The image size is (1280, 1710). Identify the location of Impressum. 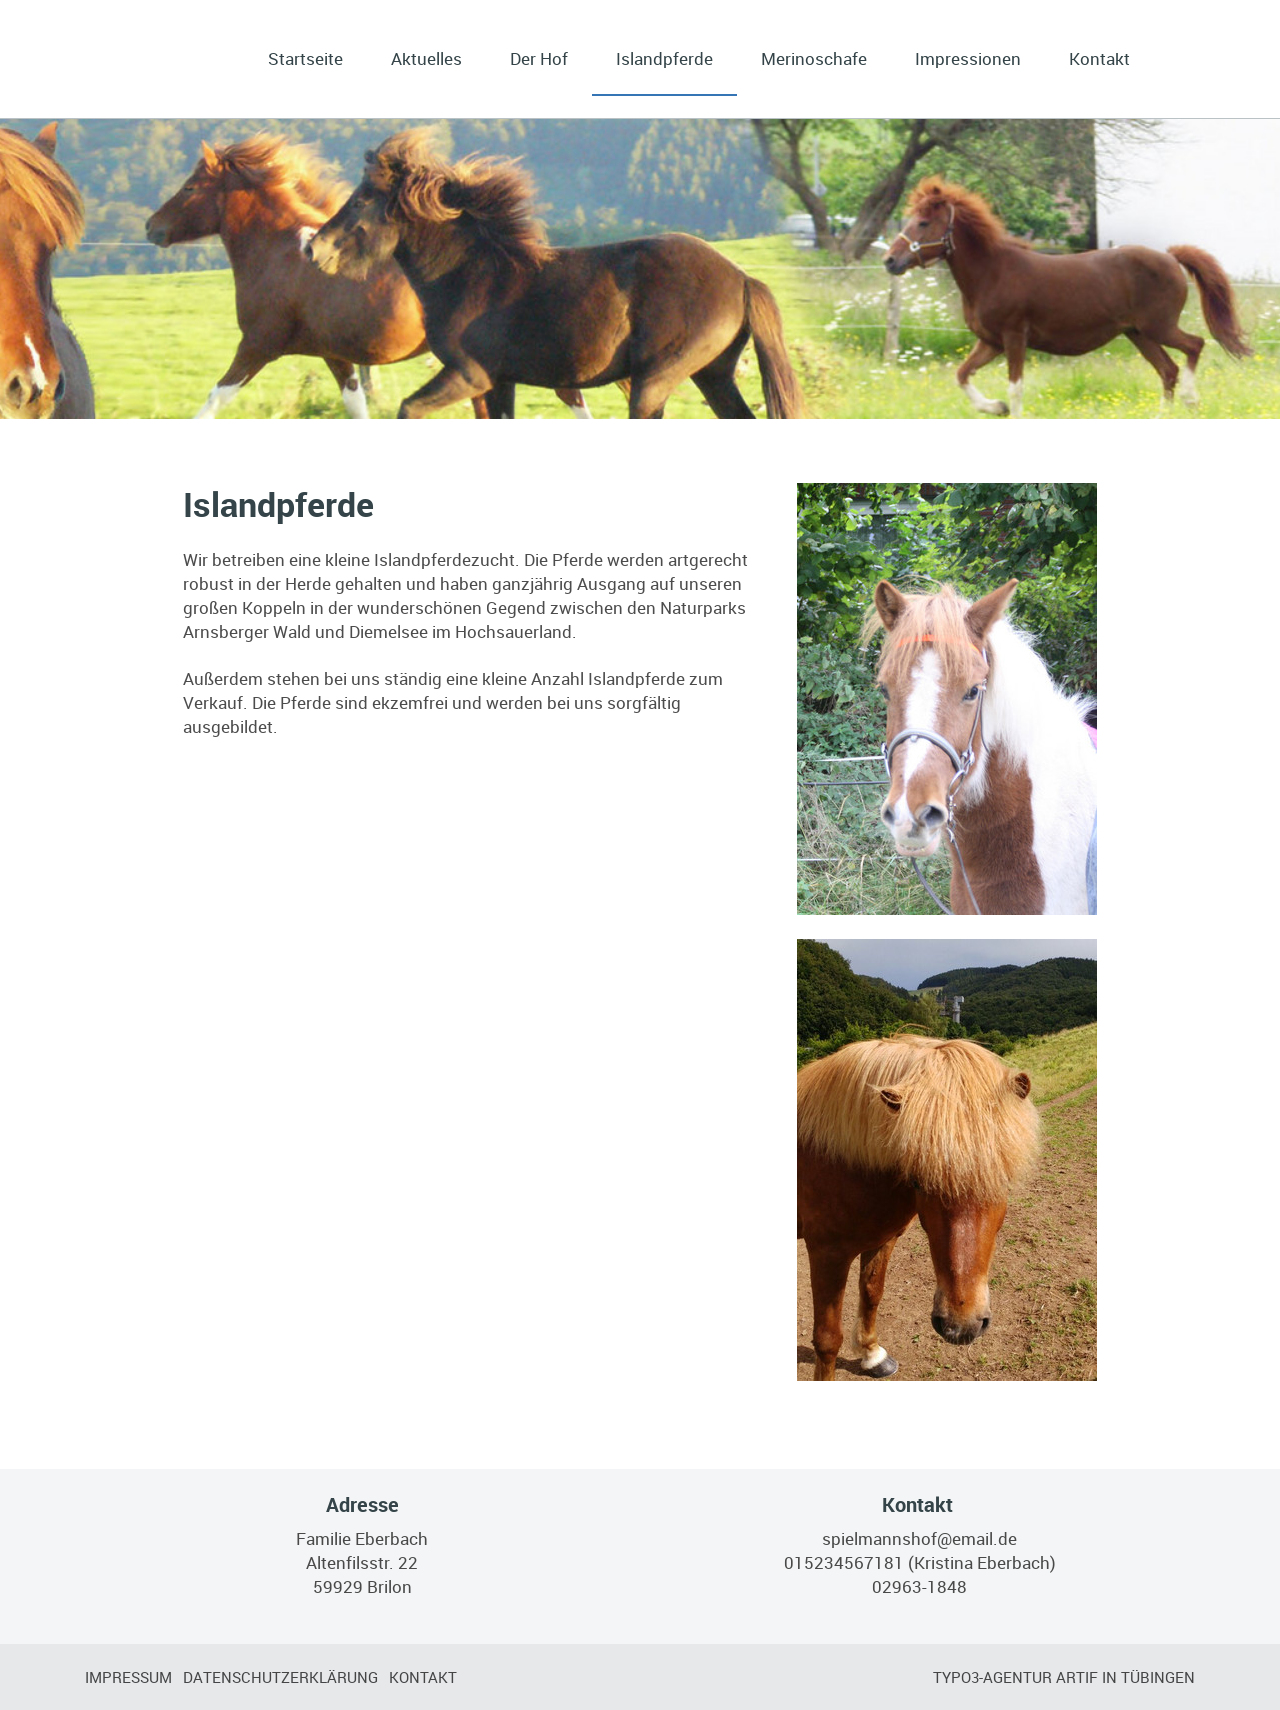
(128, 1677).